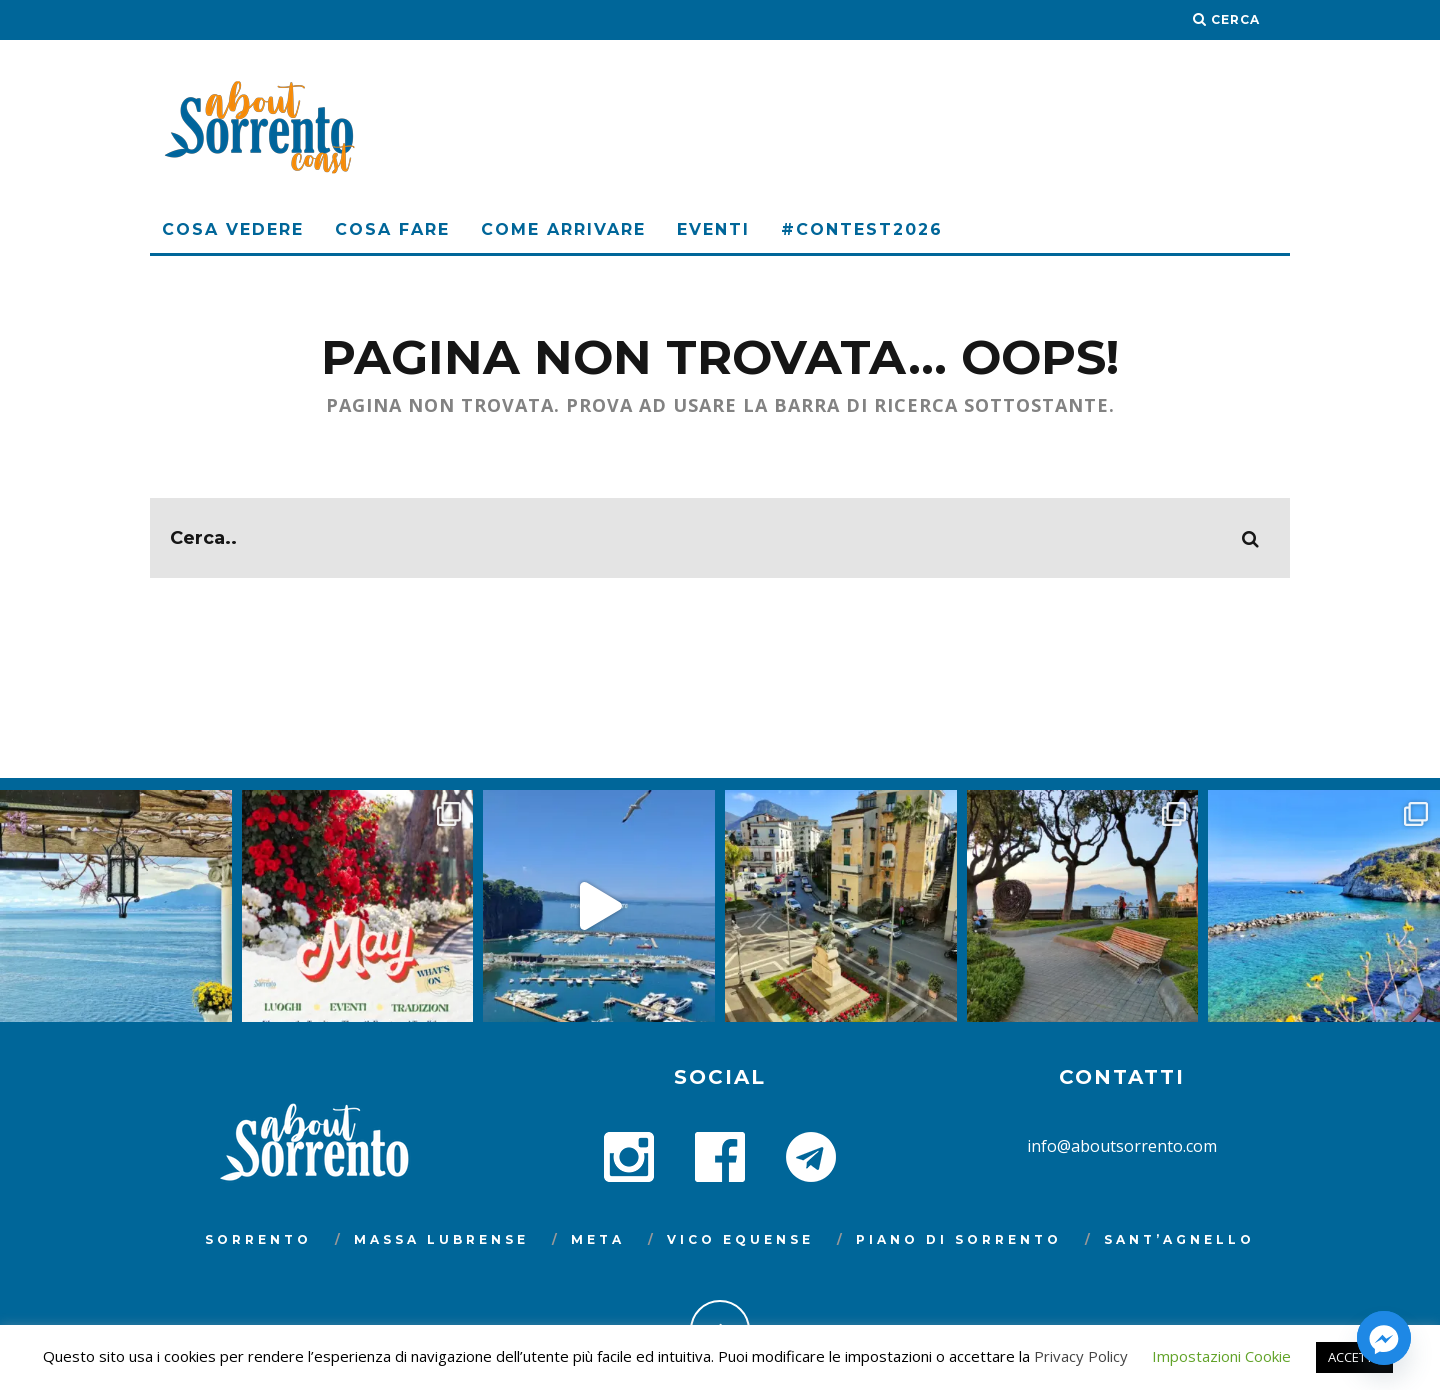 This screenshot has height=1390, width=1440. I want to click on Come arrivare, so click(563, 229).